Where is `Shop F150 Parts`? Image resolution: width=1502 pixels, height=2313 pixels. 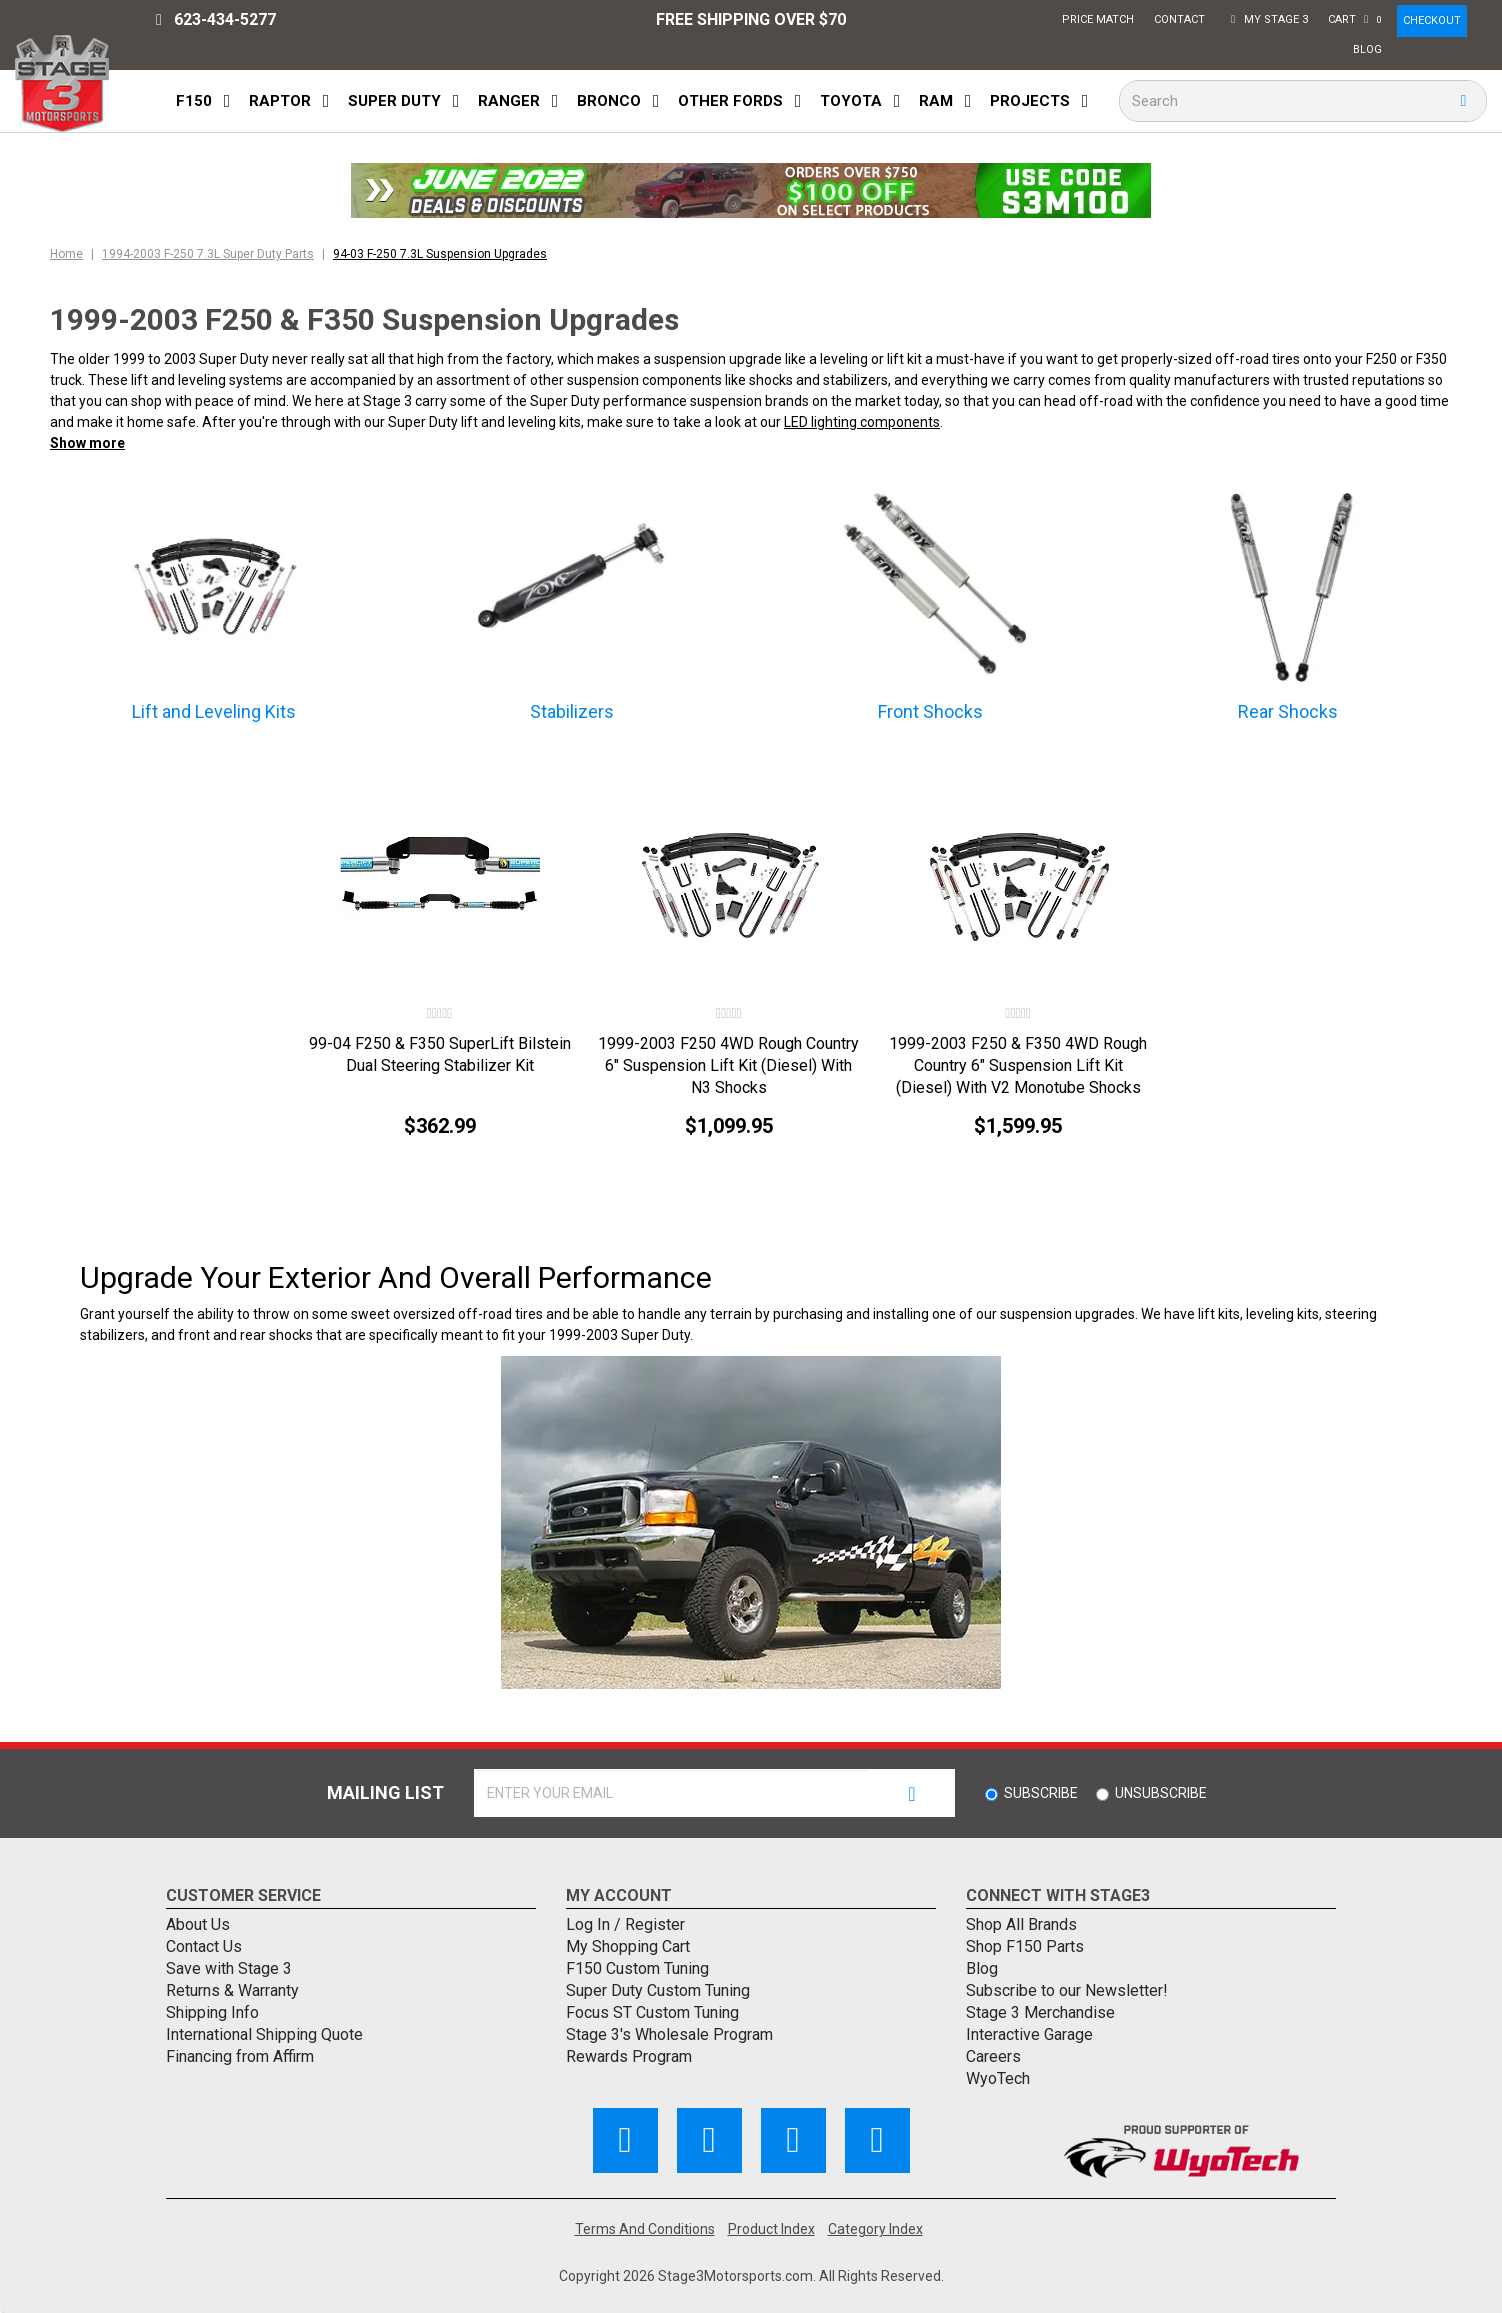
Shop F150 Parts is located at coordinates (1025, 1946).